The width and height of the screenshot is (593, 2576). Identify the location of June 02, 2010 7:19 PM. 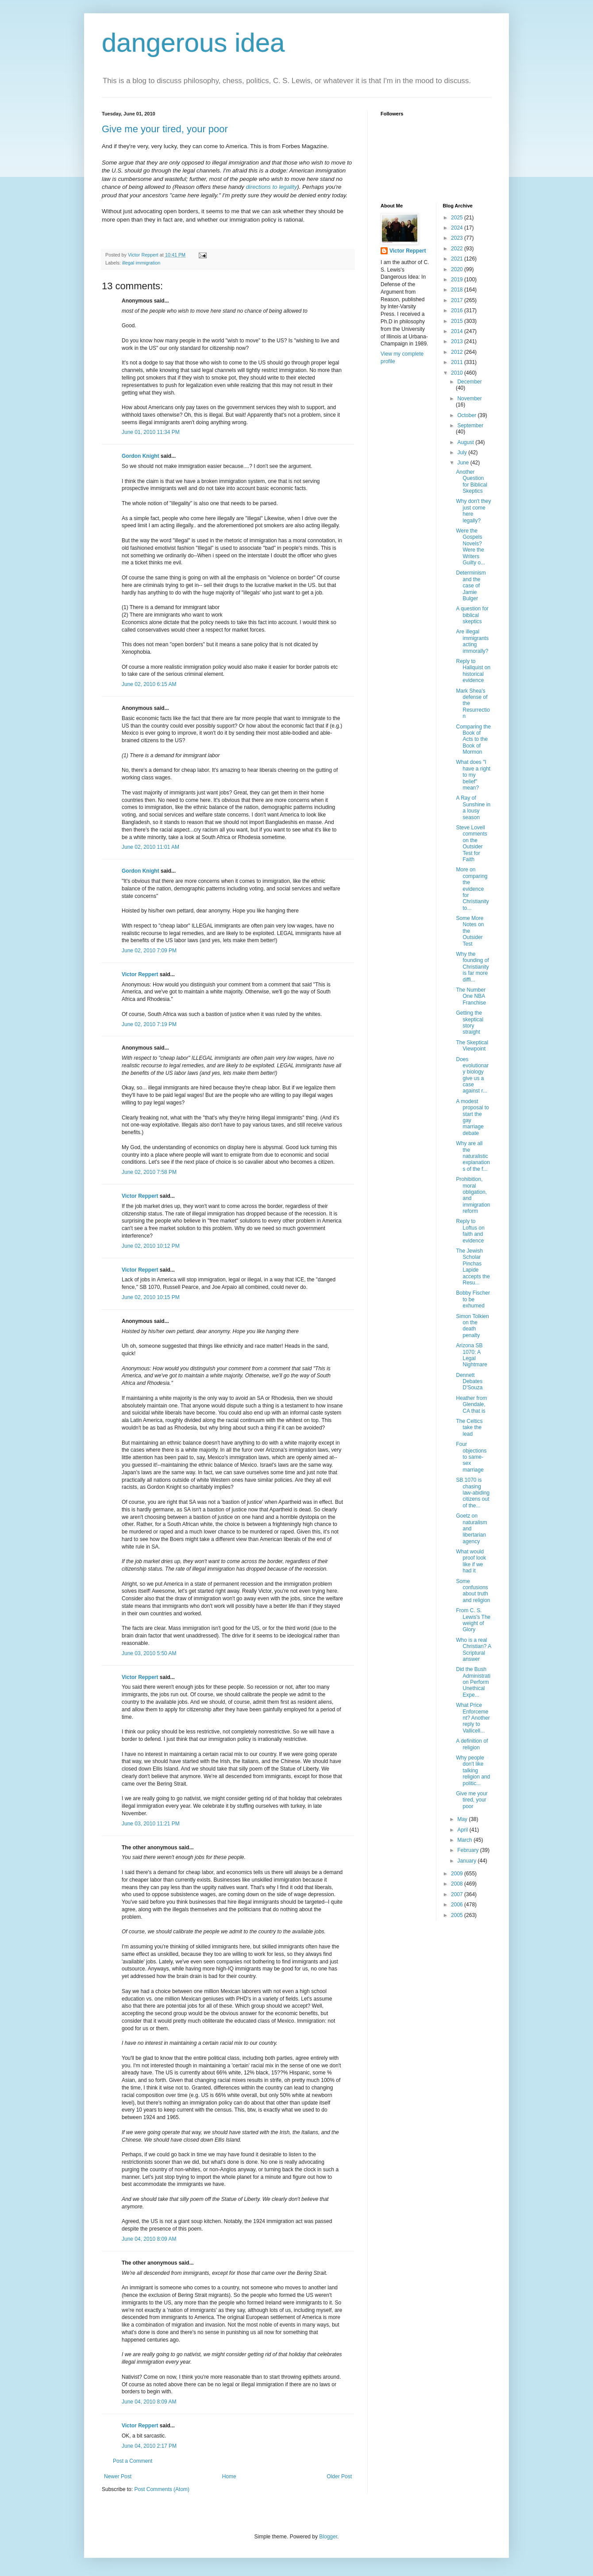
(149, 1024).